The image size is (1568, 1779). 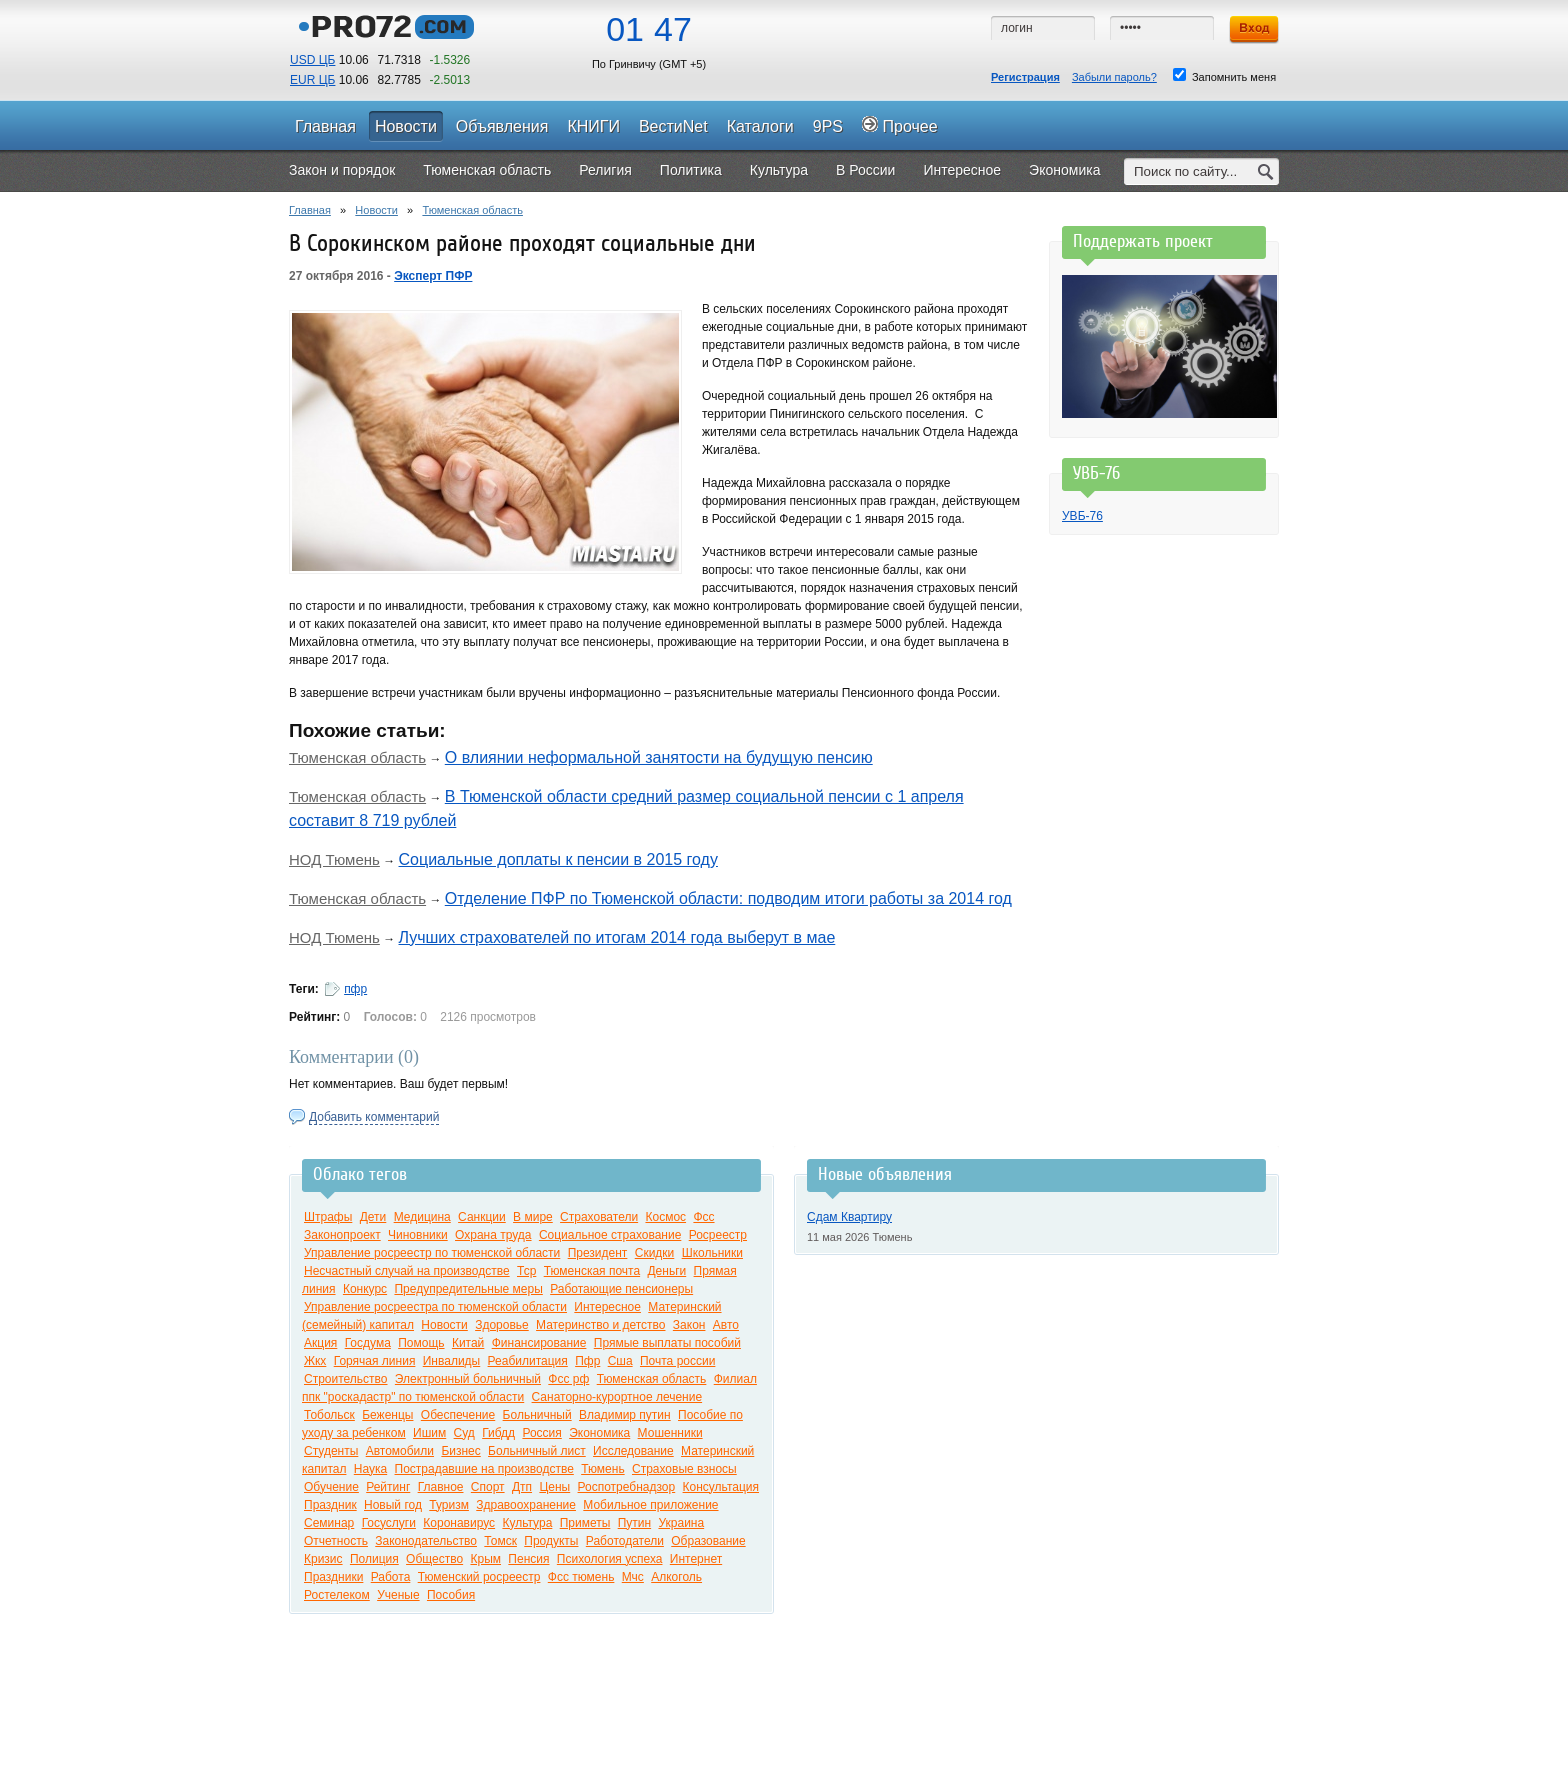 What do you see at coordinates (333, 1577) in the screenshot?
I see `Праздники` at bounding box center [333, 1577].